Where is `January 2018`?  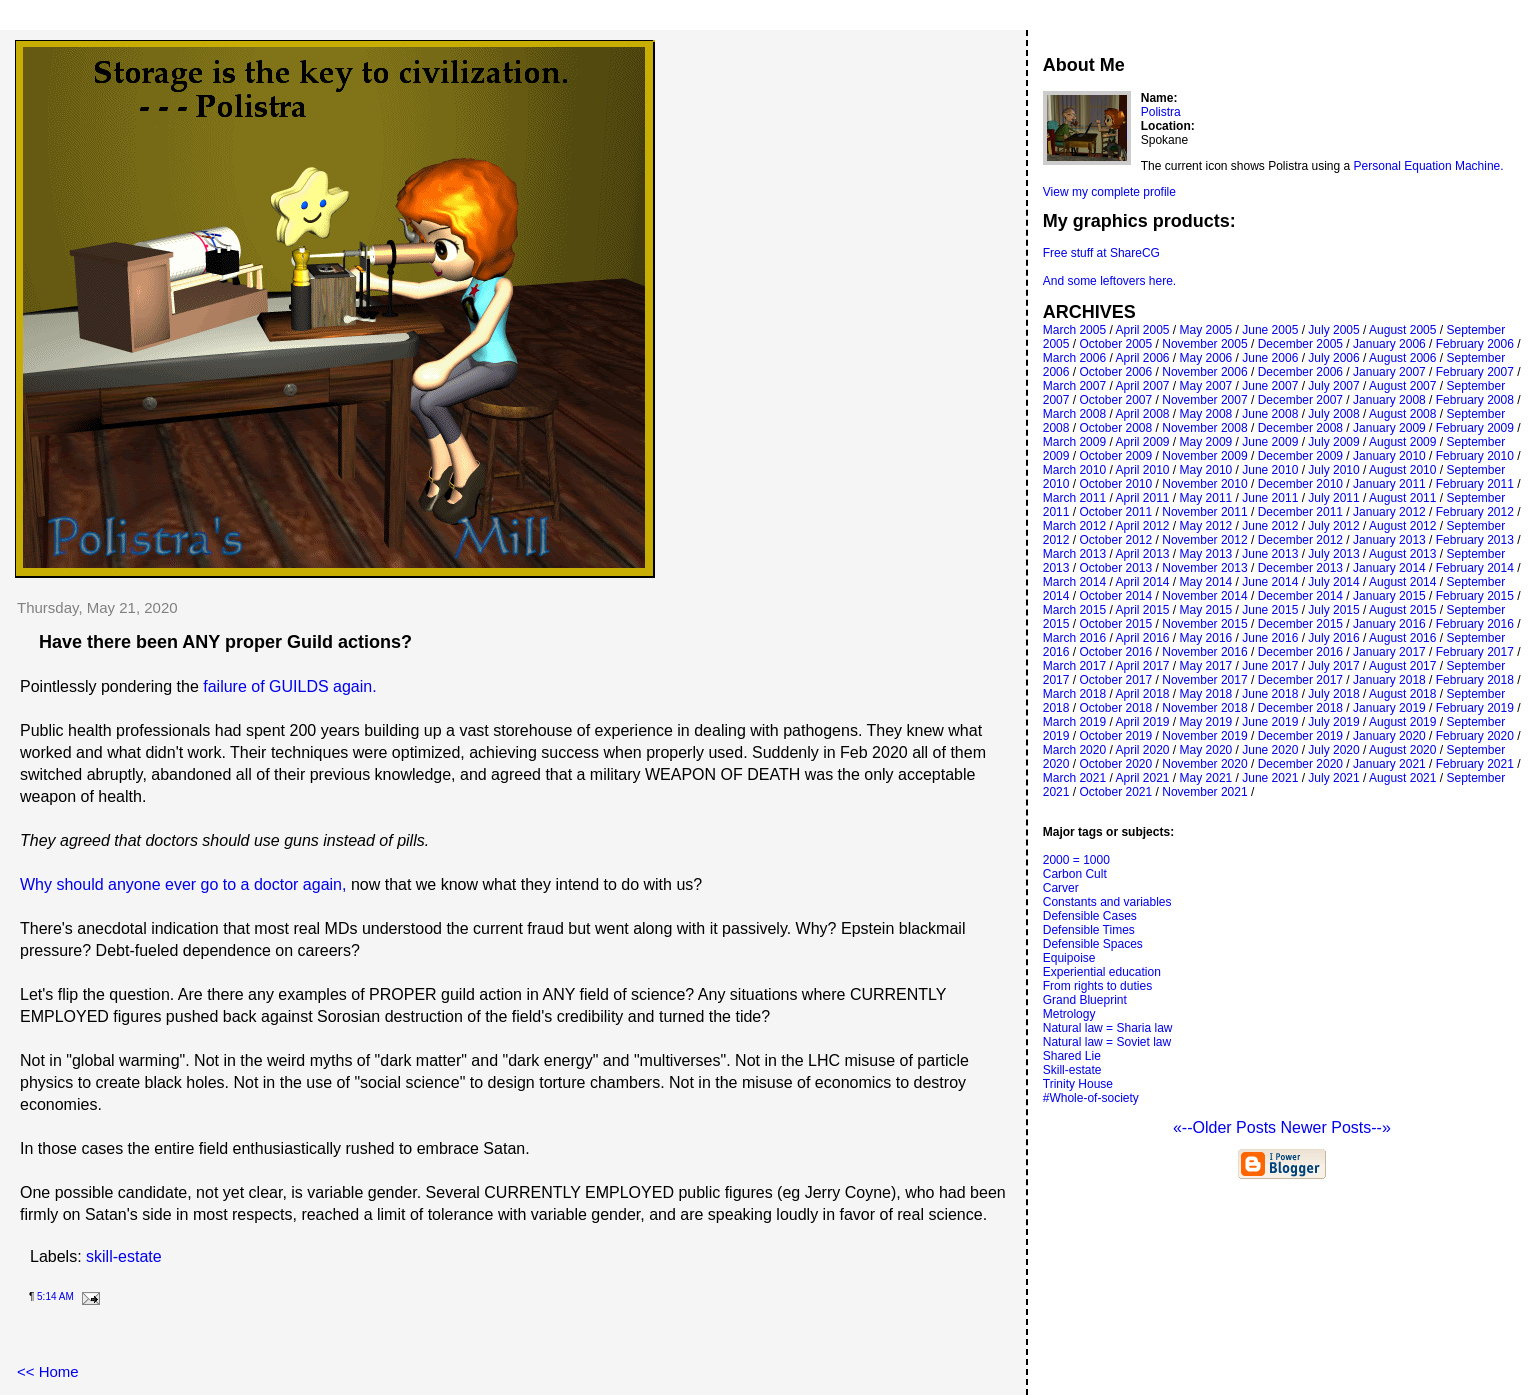
January 2018 is located at coordinates (1389, 680).